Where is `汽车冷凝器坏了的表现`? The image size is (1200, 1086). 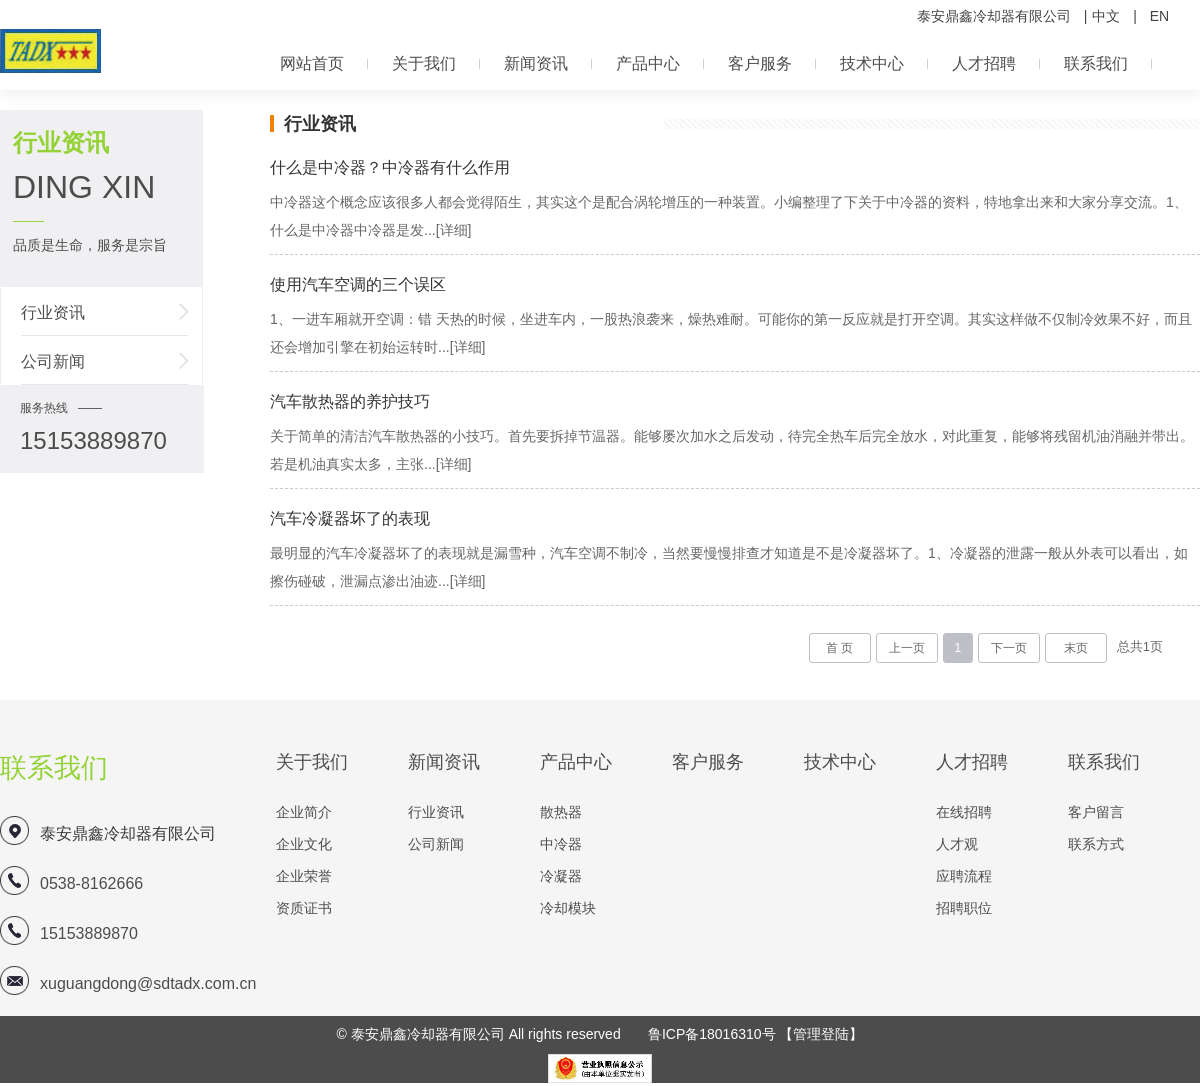 汽车冷凝器坏了的表现 is located at coordinates (350, 518).